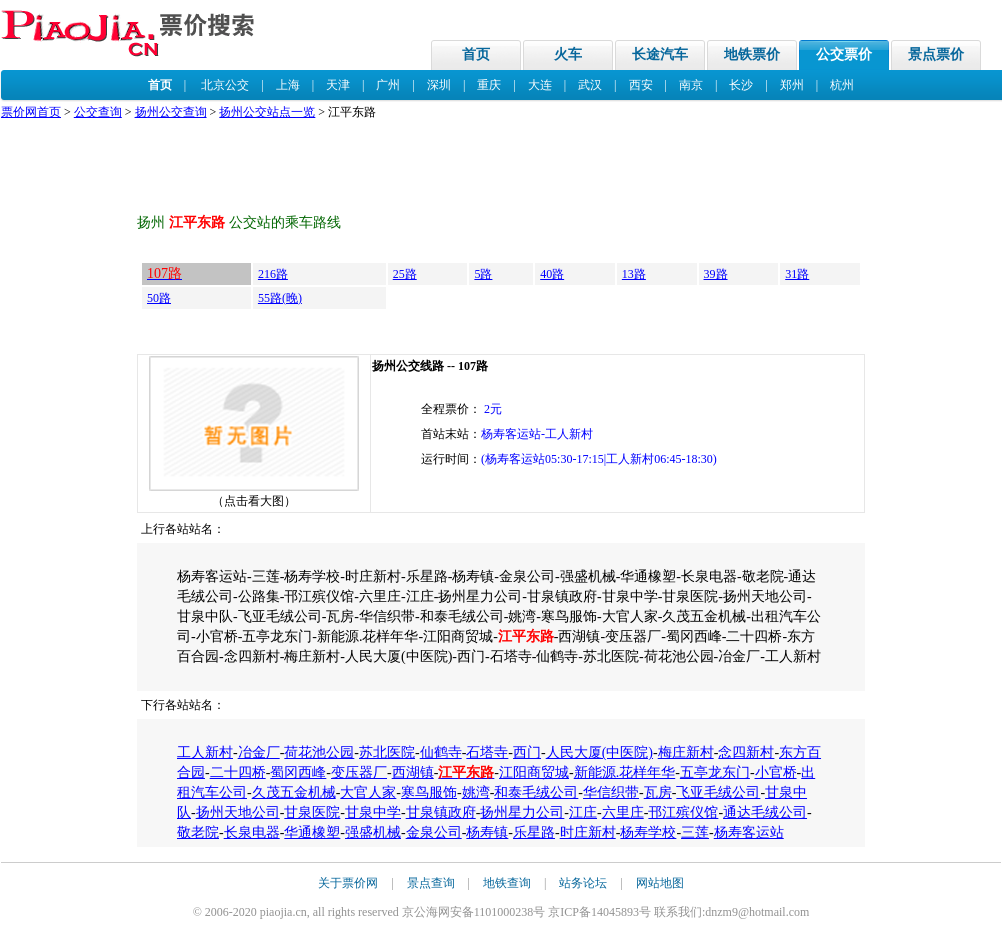 Image resolution: width=1002 pixels, height=931 pixels. Describe the element at coordinates (568, 54) in the screenshot. I see `火车` at that location.